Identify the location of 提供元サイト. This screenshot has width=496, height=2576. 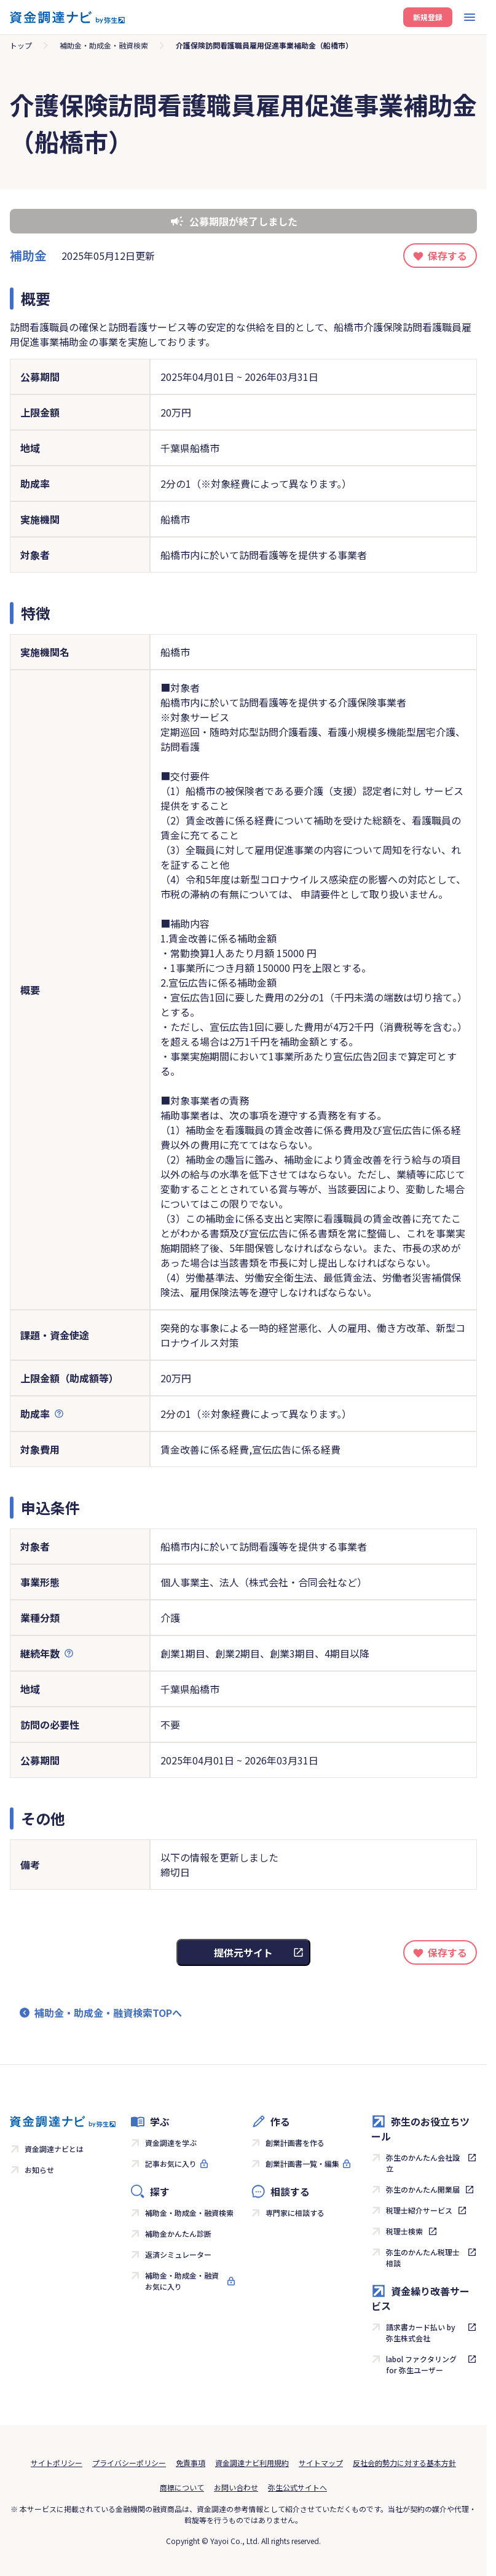
(243, 1952).